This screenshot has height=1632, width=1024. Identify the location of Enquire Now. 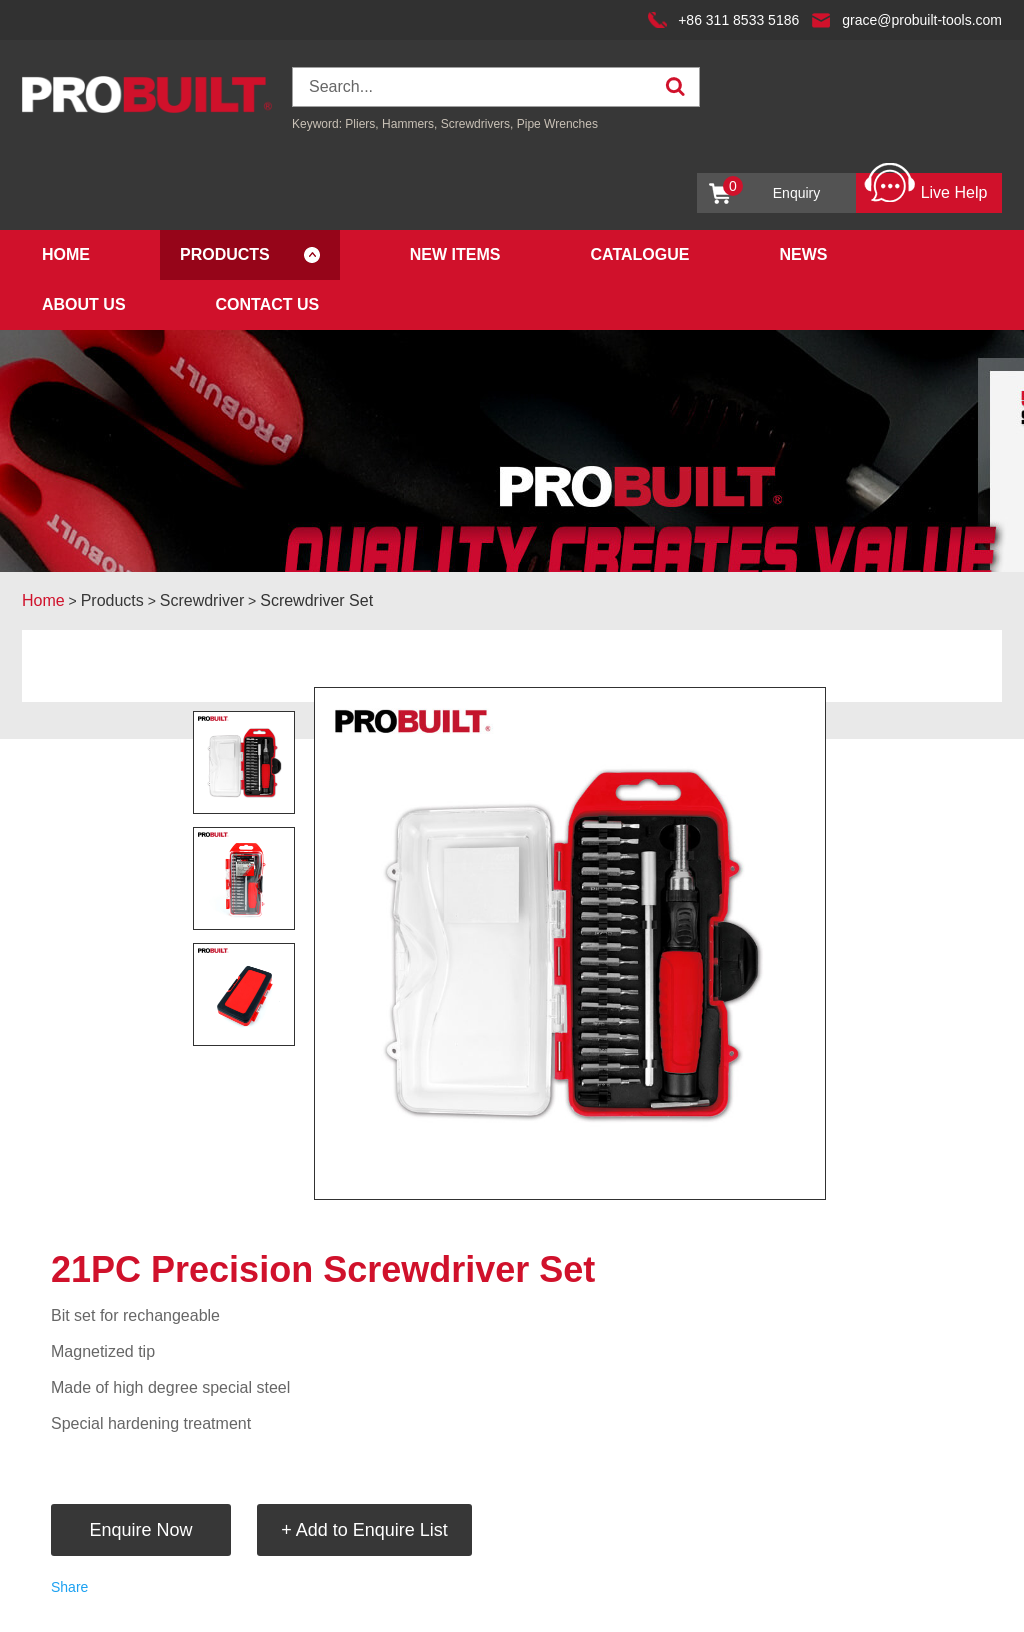
(140, 1530).